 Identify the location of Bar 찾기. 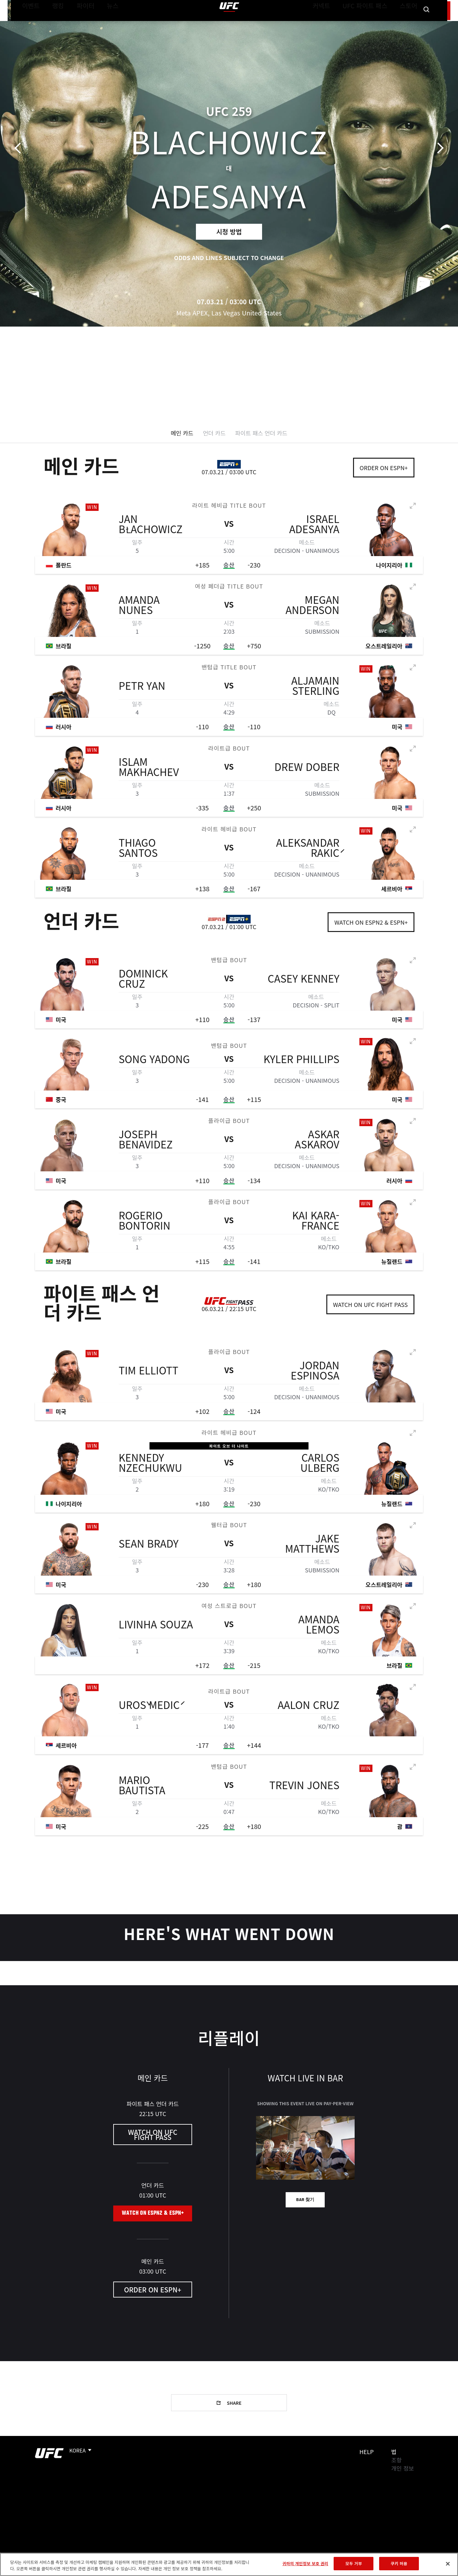
(305, 2200).